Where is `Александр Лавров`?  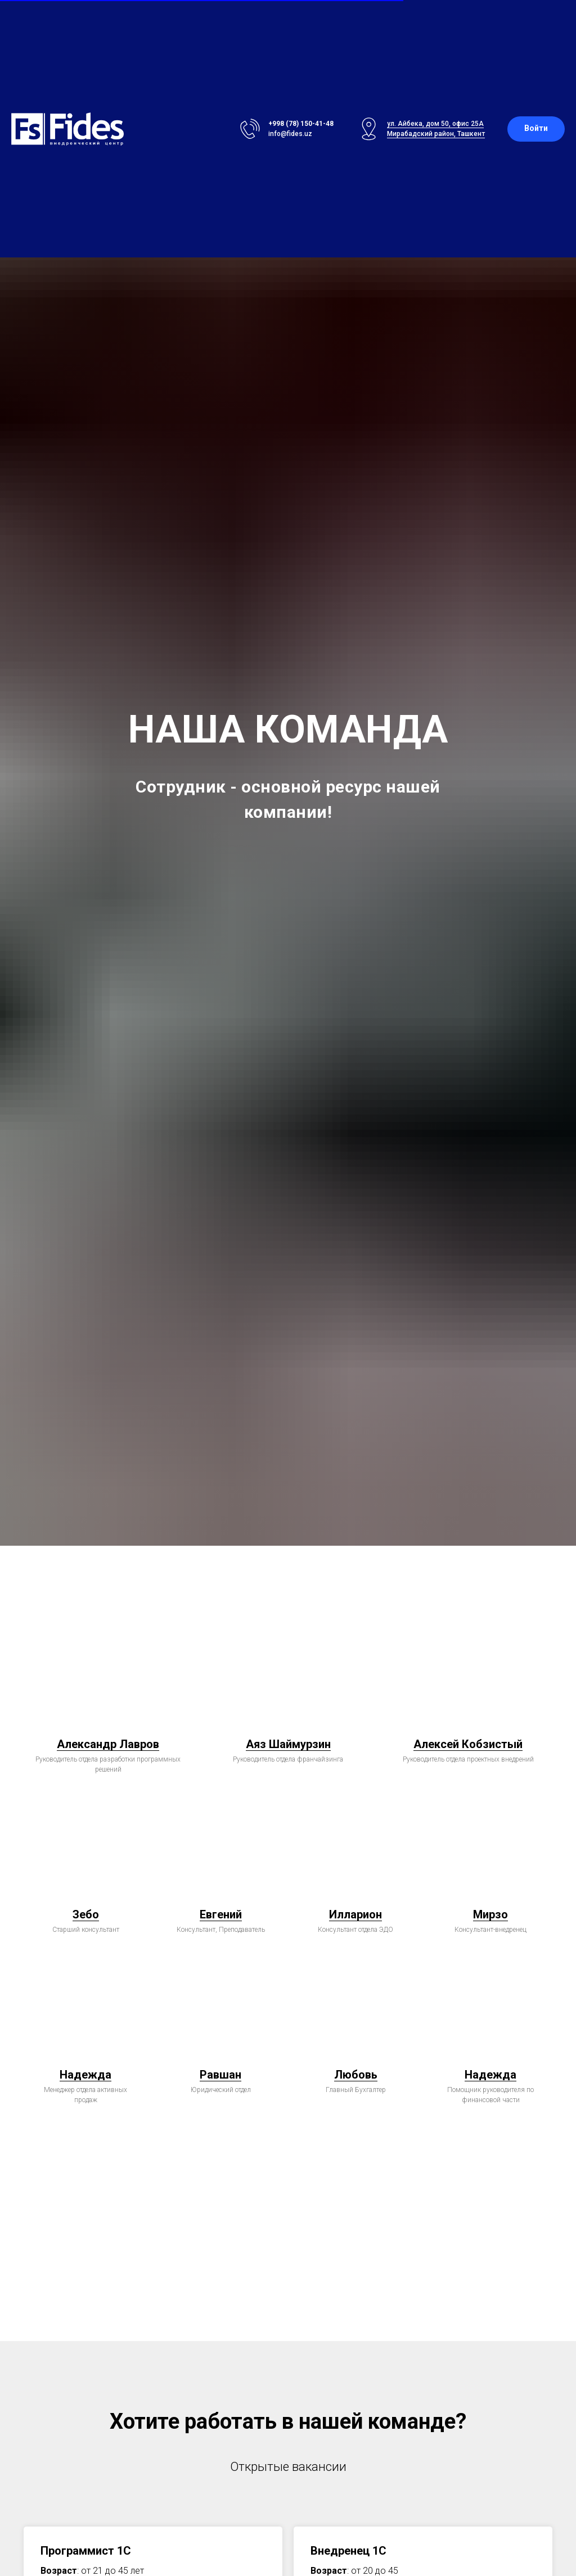 Александр Лавров is located at coordinates (108, 1744).